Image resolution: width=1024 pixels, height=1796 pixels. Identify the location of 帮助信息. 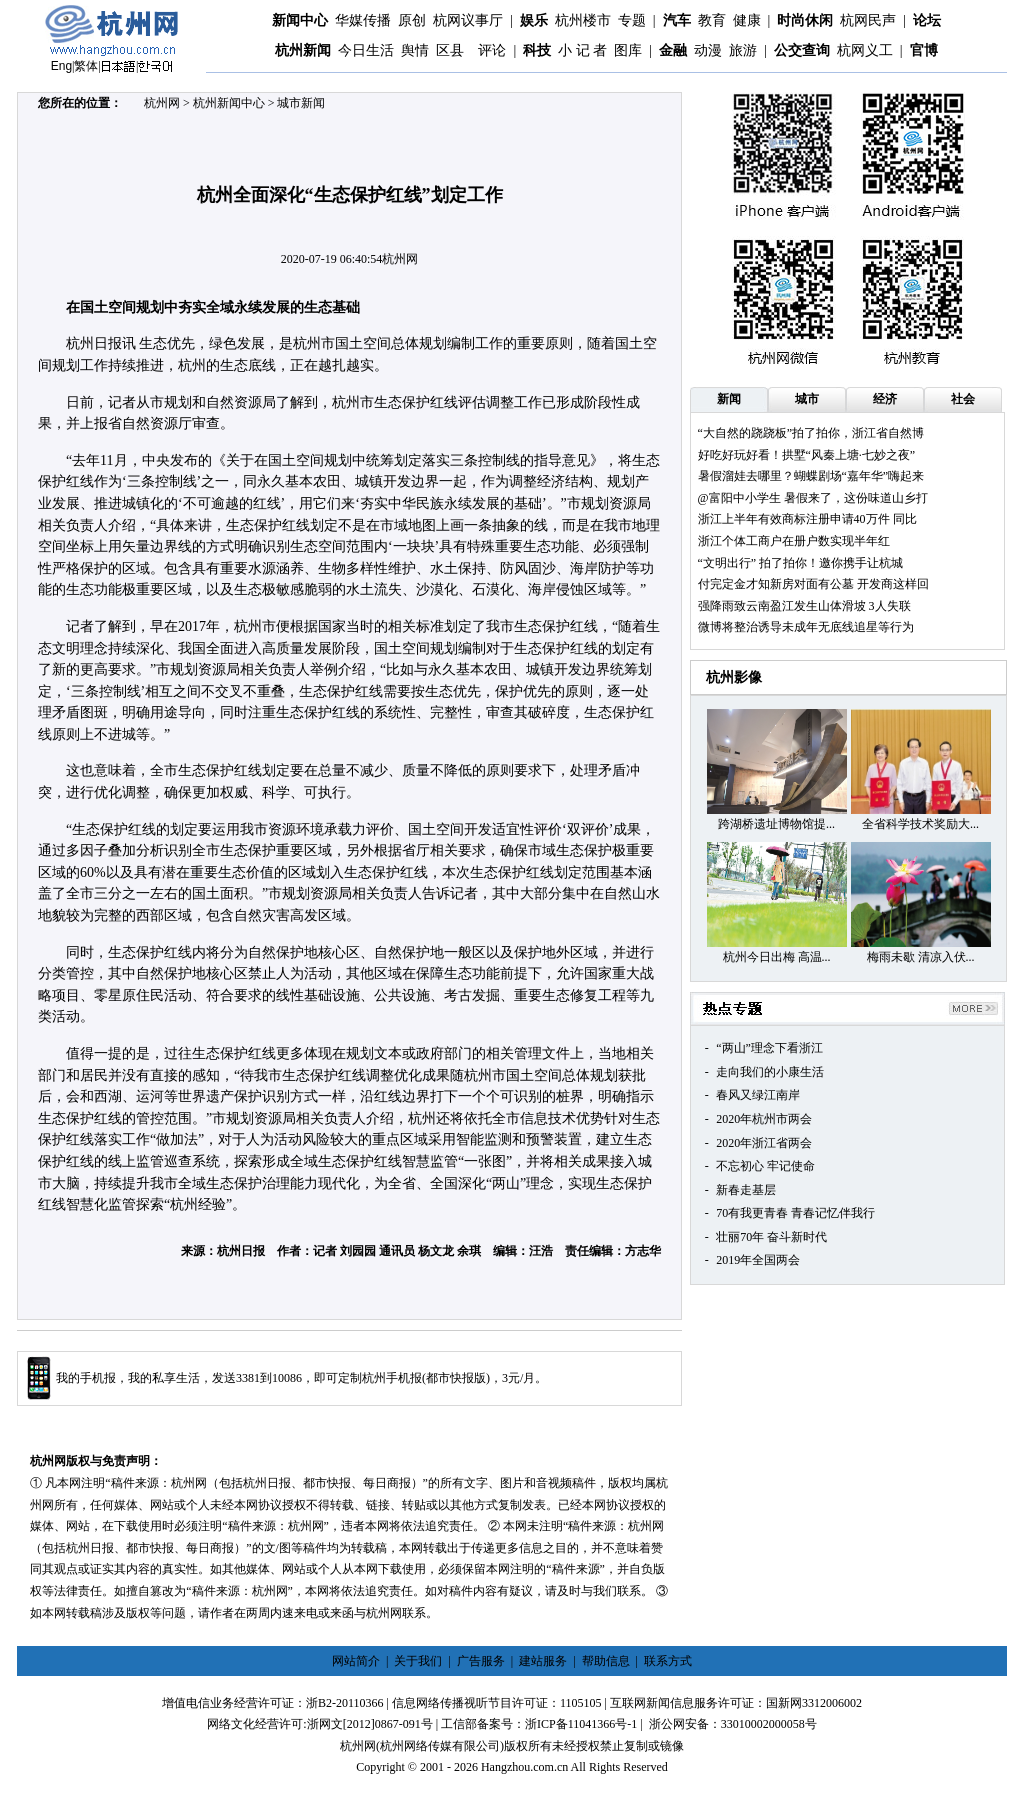
(606, 1661).